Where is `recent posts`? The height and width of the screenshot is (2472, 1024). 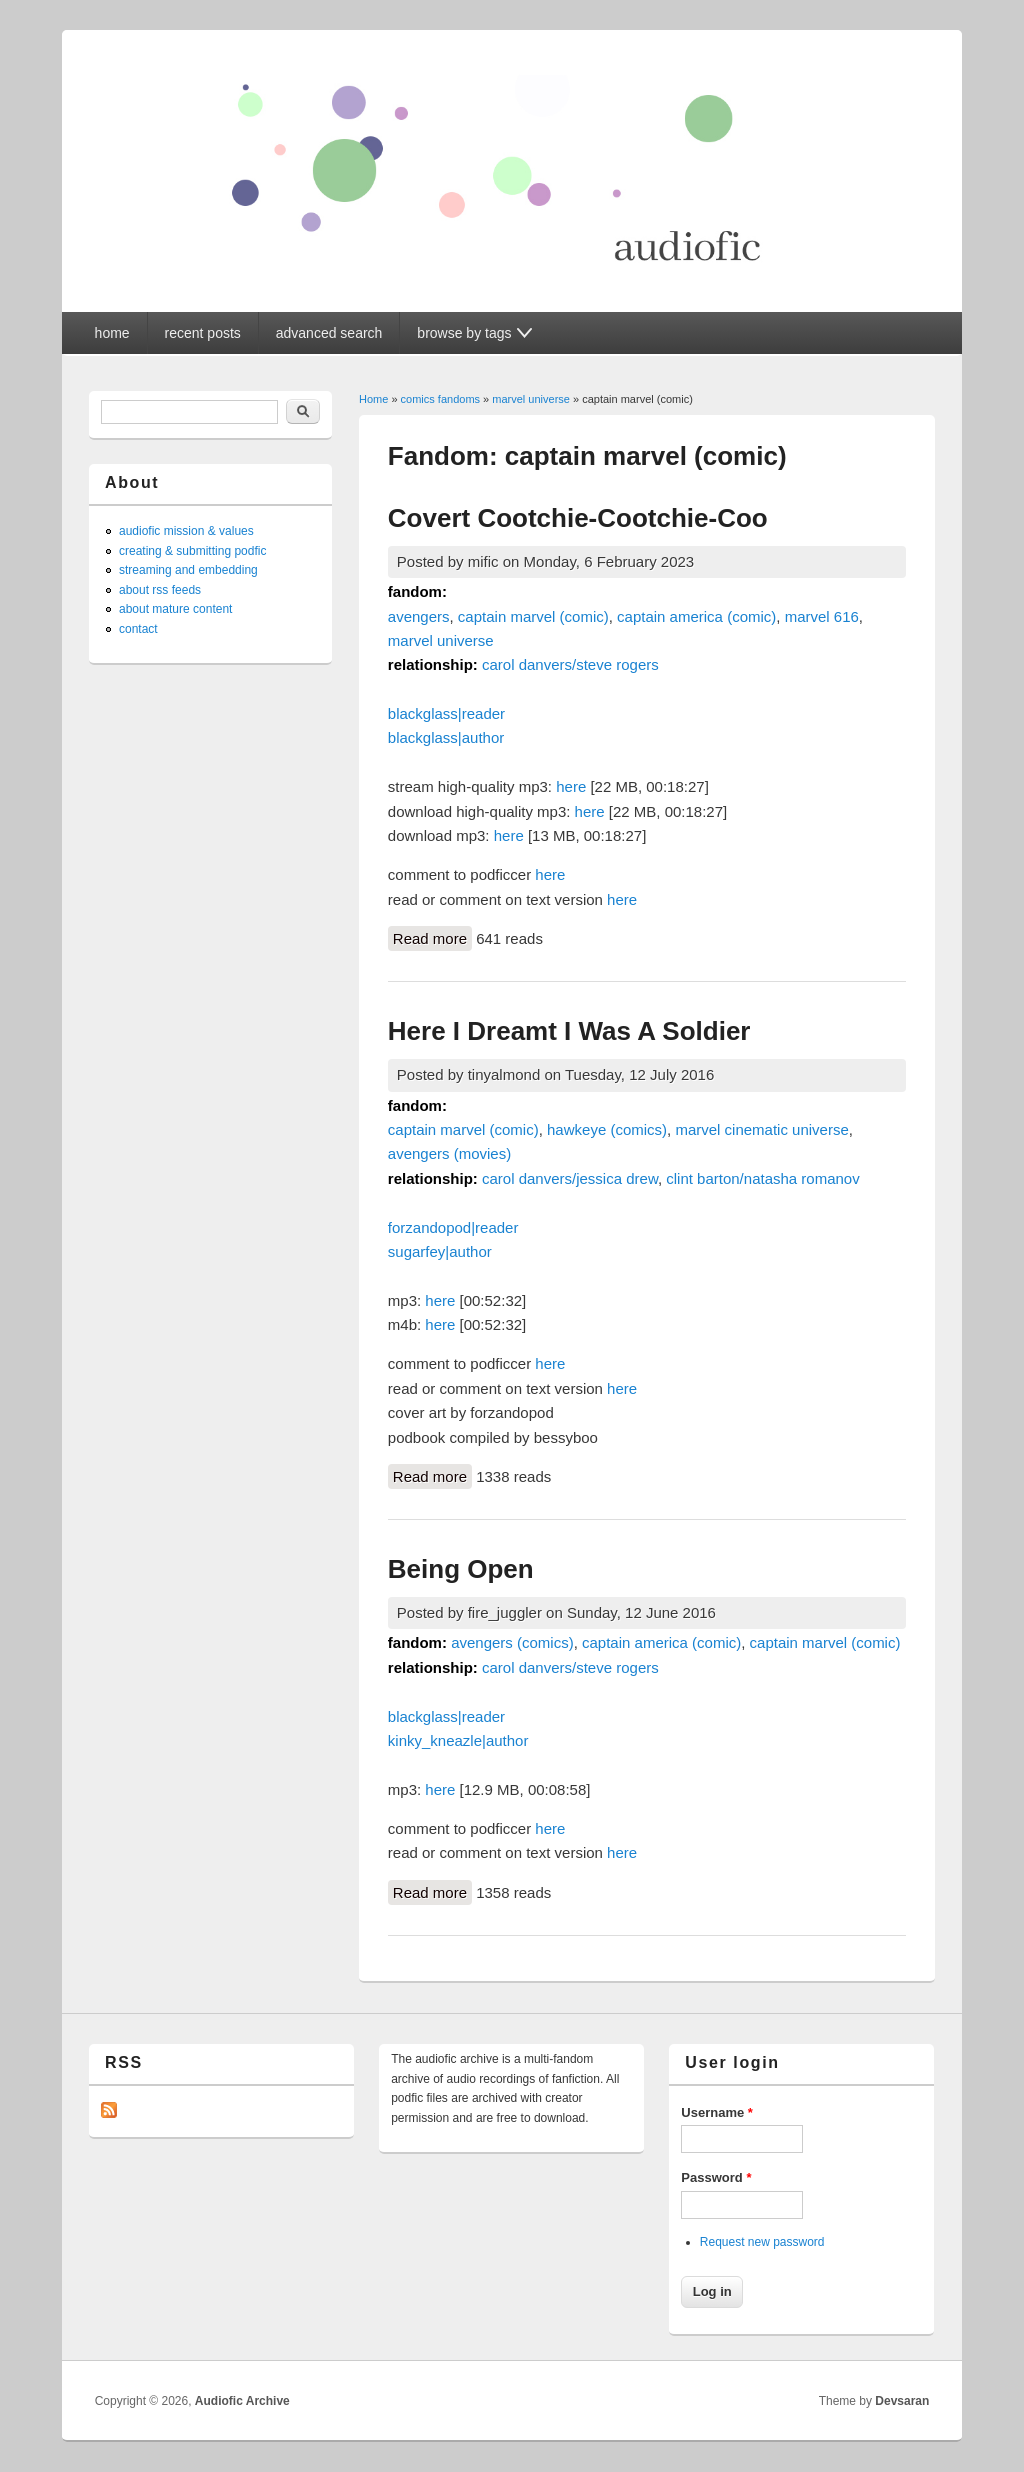
recent posts is located at coordinates (203, 333).